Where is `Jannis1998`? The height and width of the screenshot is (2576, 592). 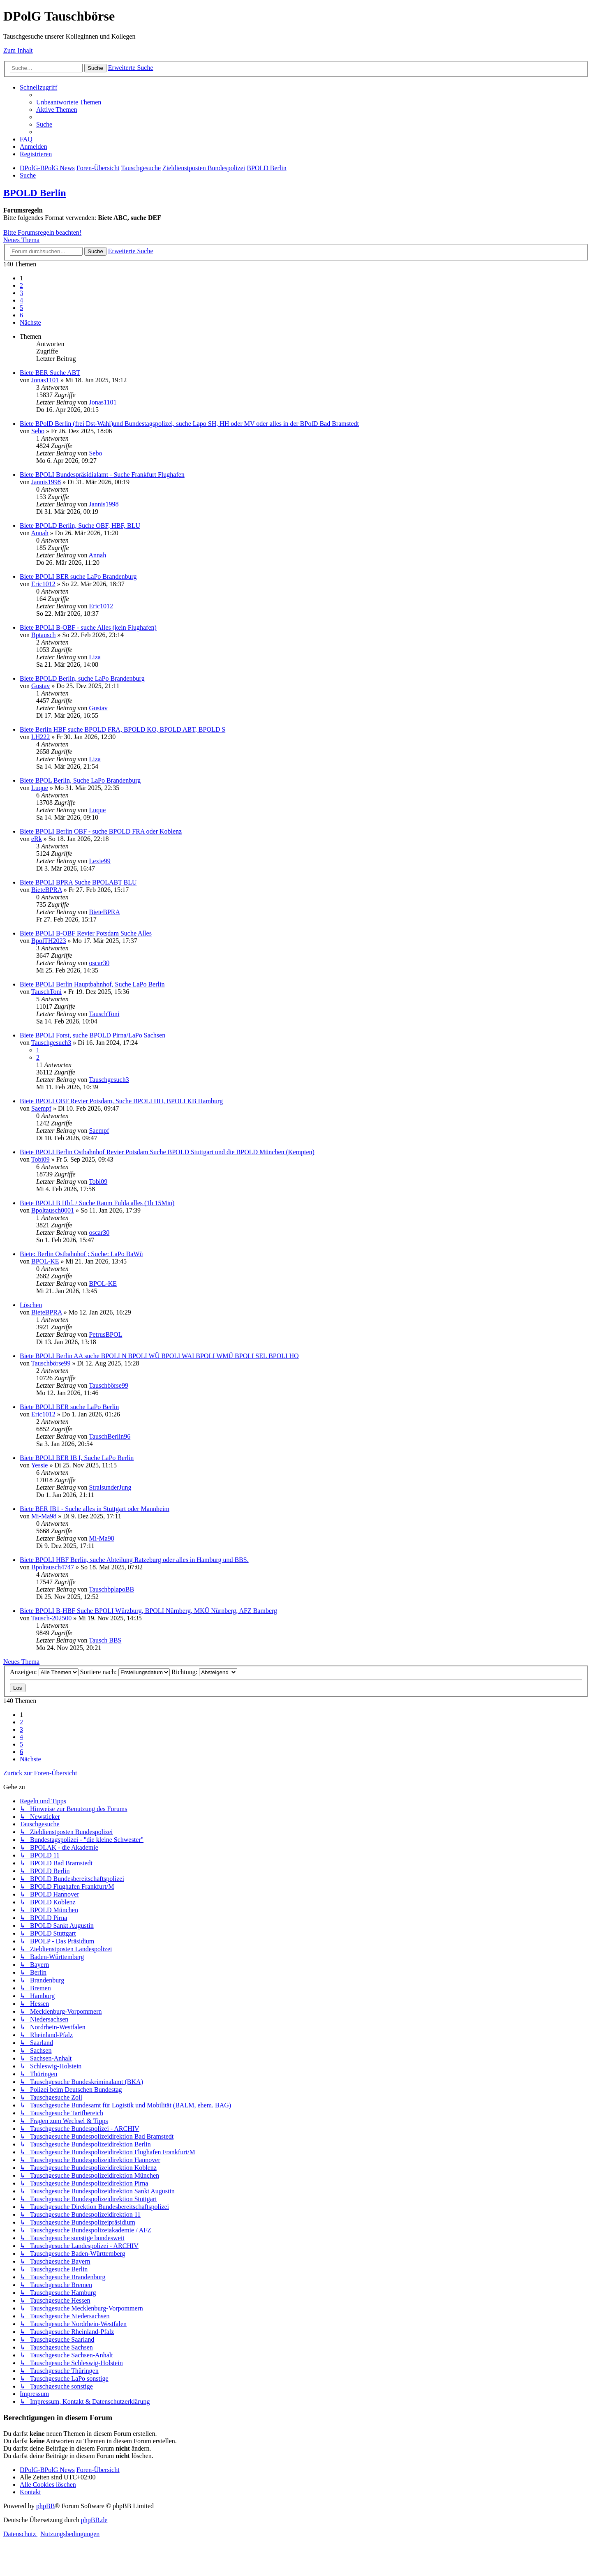 Jannis1998 is located at coordinates (46, 481).